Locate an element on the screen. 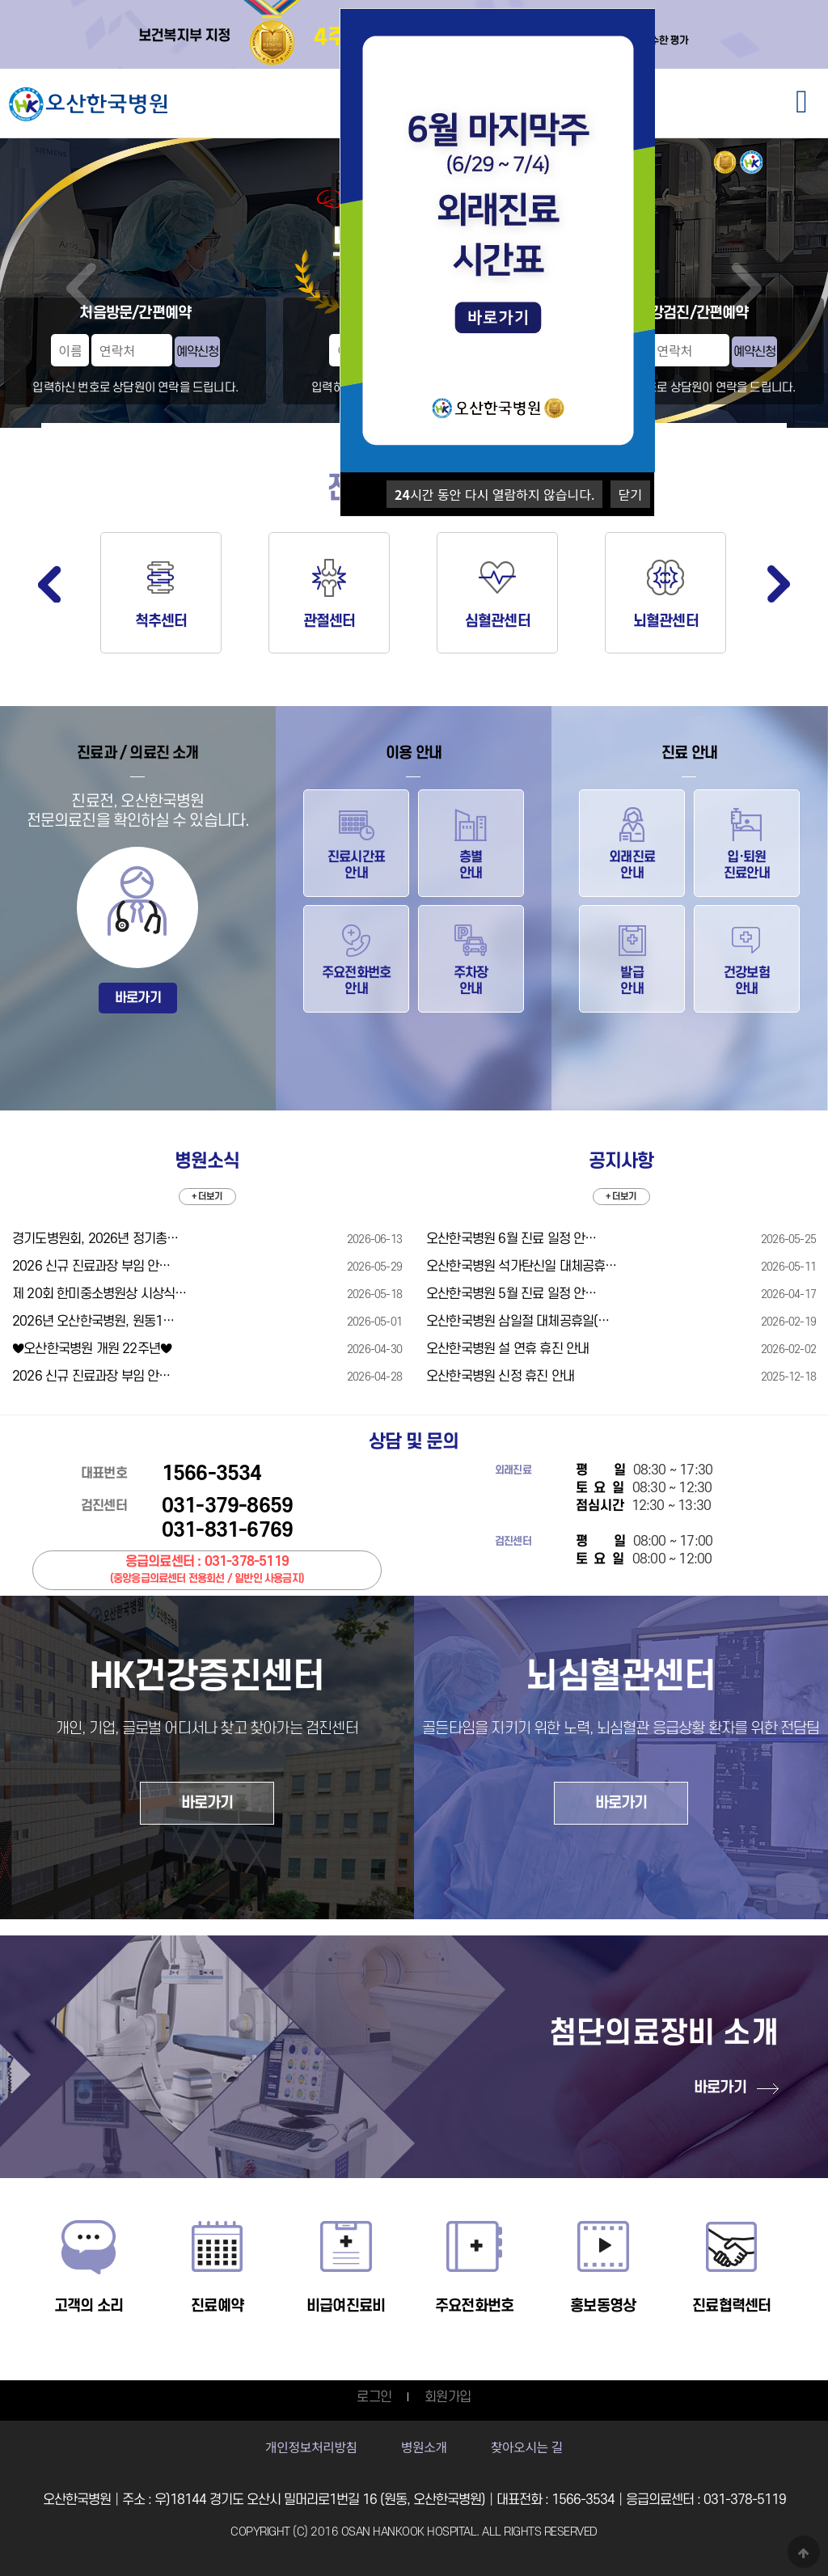 The height and width of the screenshot is (2576, 828). 로그인 is located at coordinates (374, 2397).